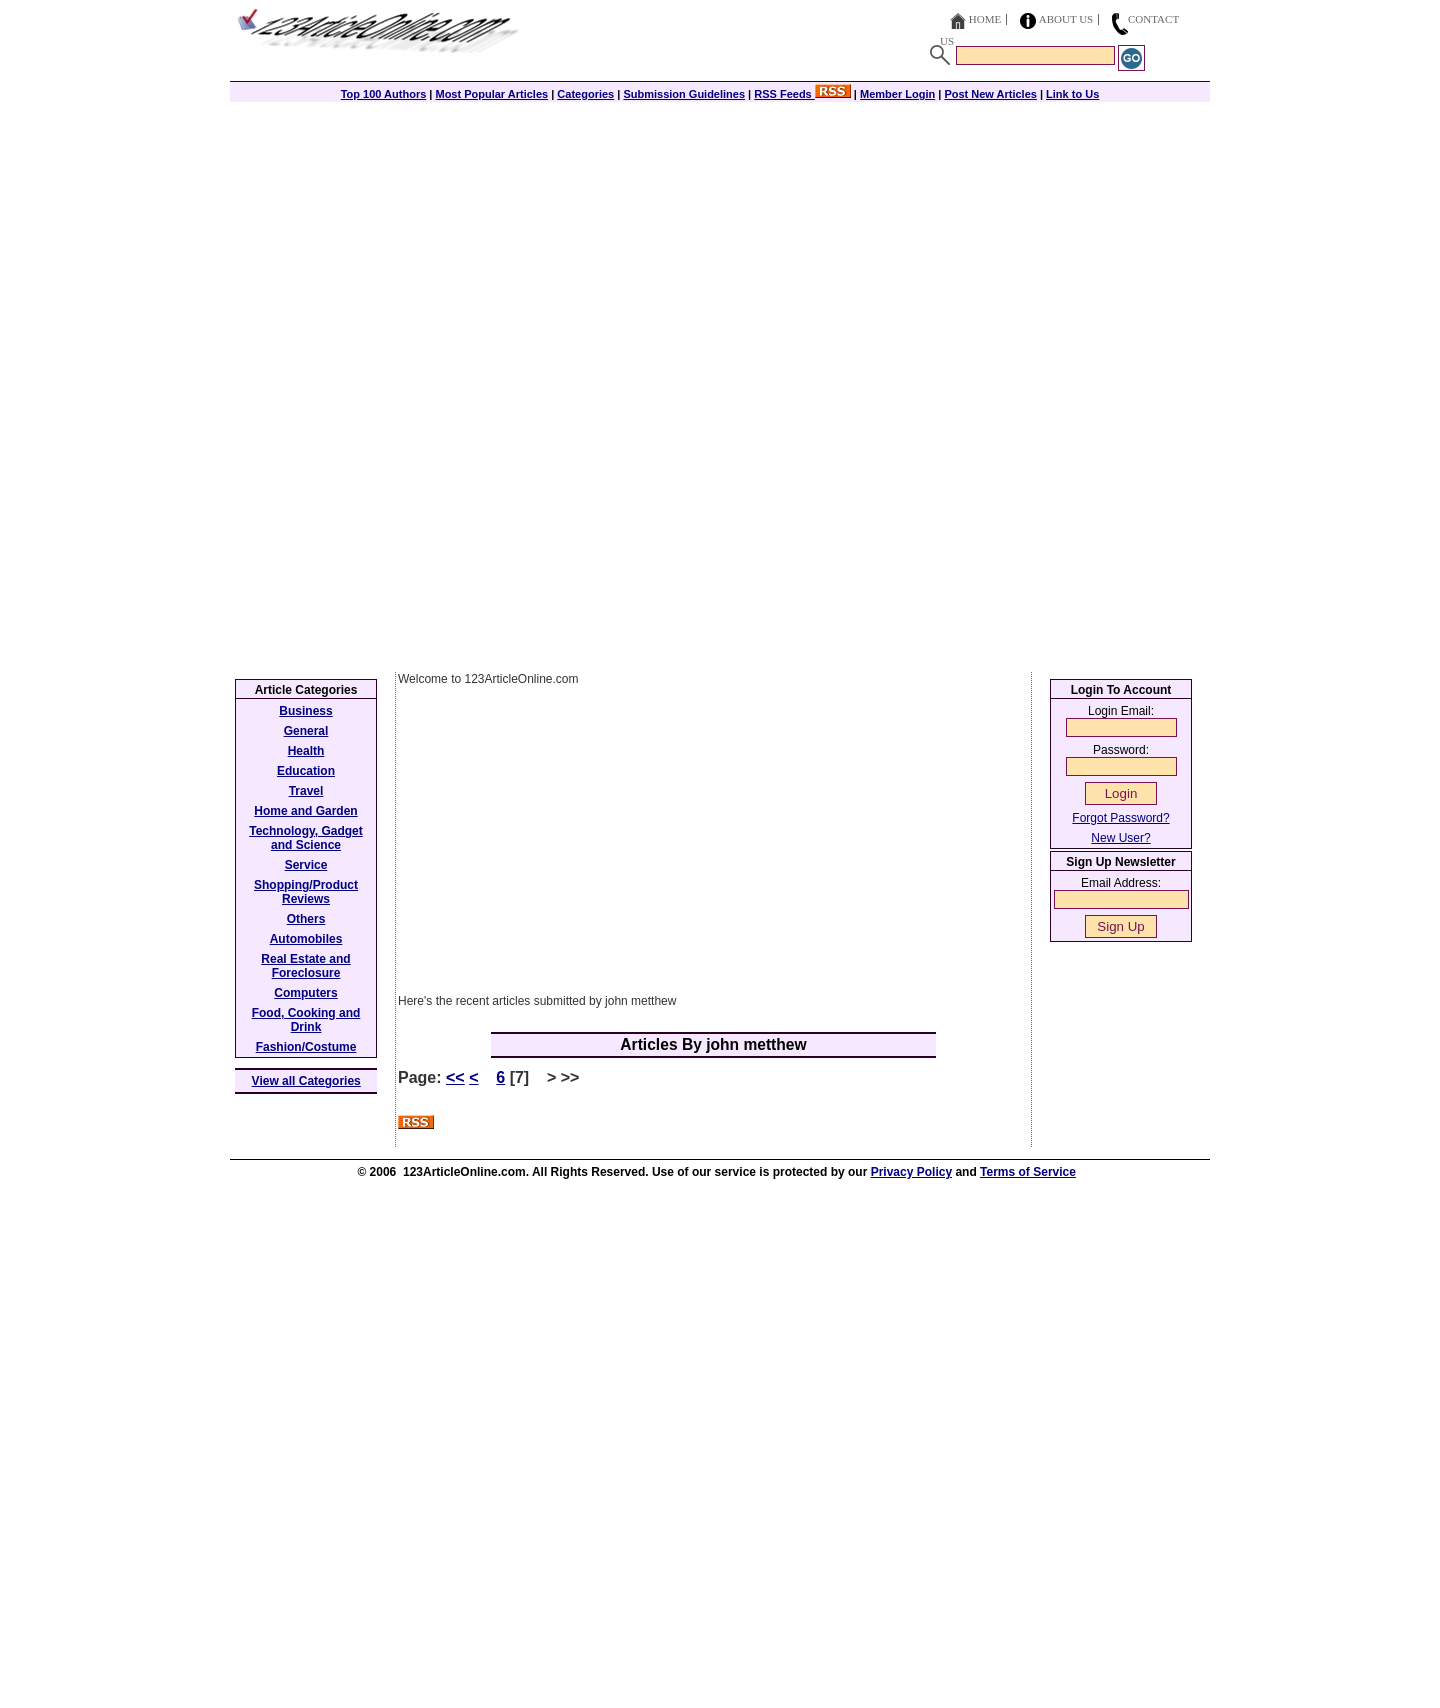  What do you see at coordinates (585, 94) in the screenshot?
I see `Categories` at bounding box center [585, 94].